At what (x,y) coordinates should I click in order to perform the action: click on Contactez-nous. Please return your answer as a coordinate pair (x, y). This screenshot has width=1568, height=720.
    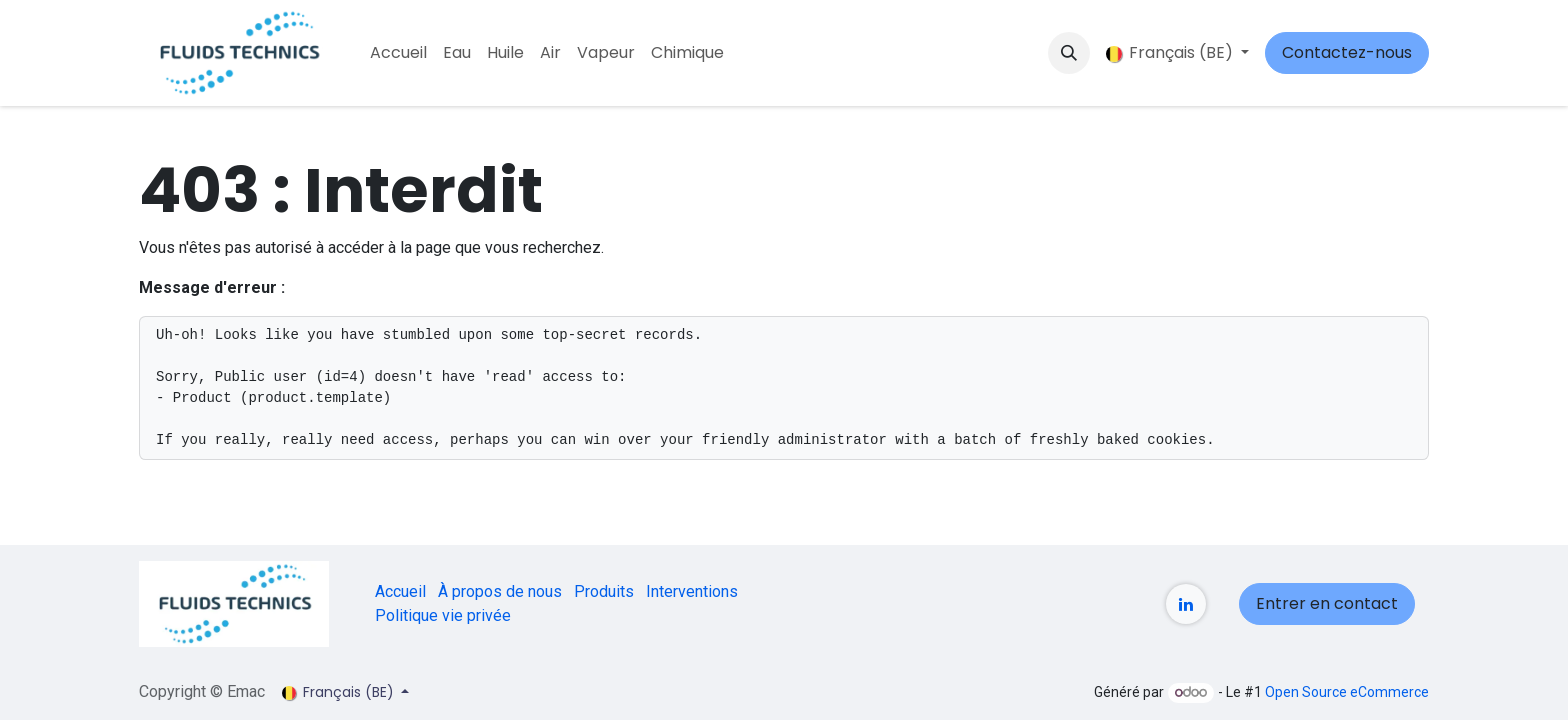
    Looking at the image, I should click on (1347, 52).